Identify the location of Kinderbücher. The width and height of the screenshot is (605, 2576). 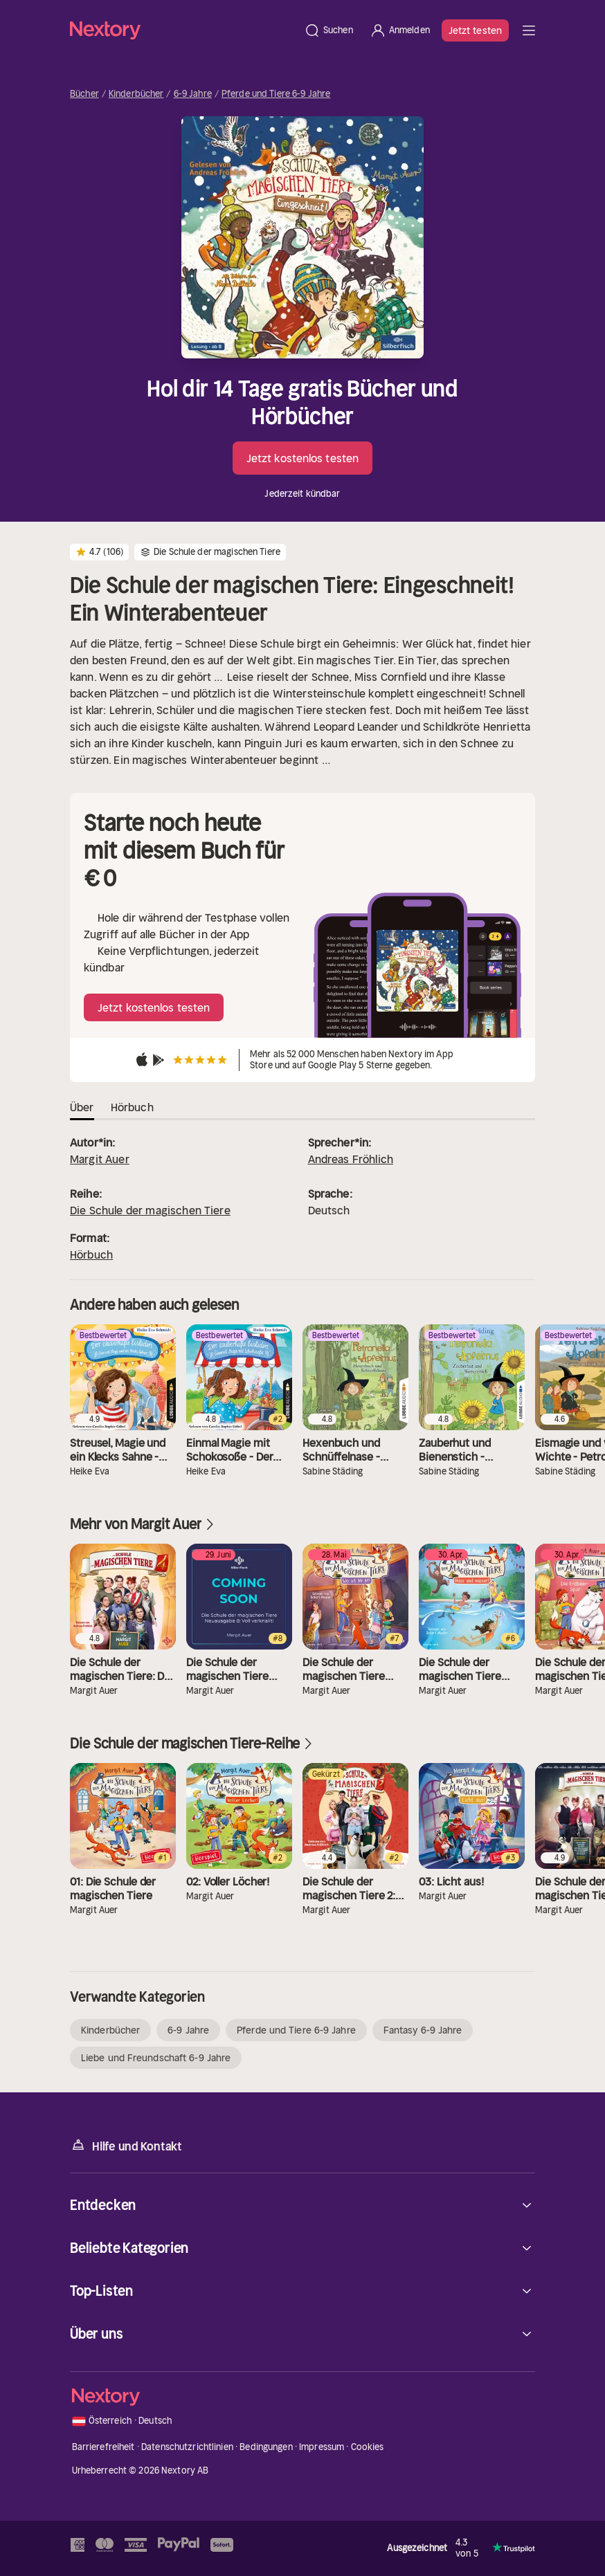
(136, 94).